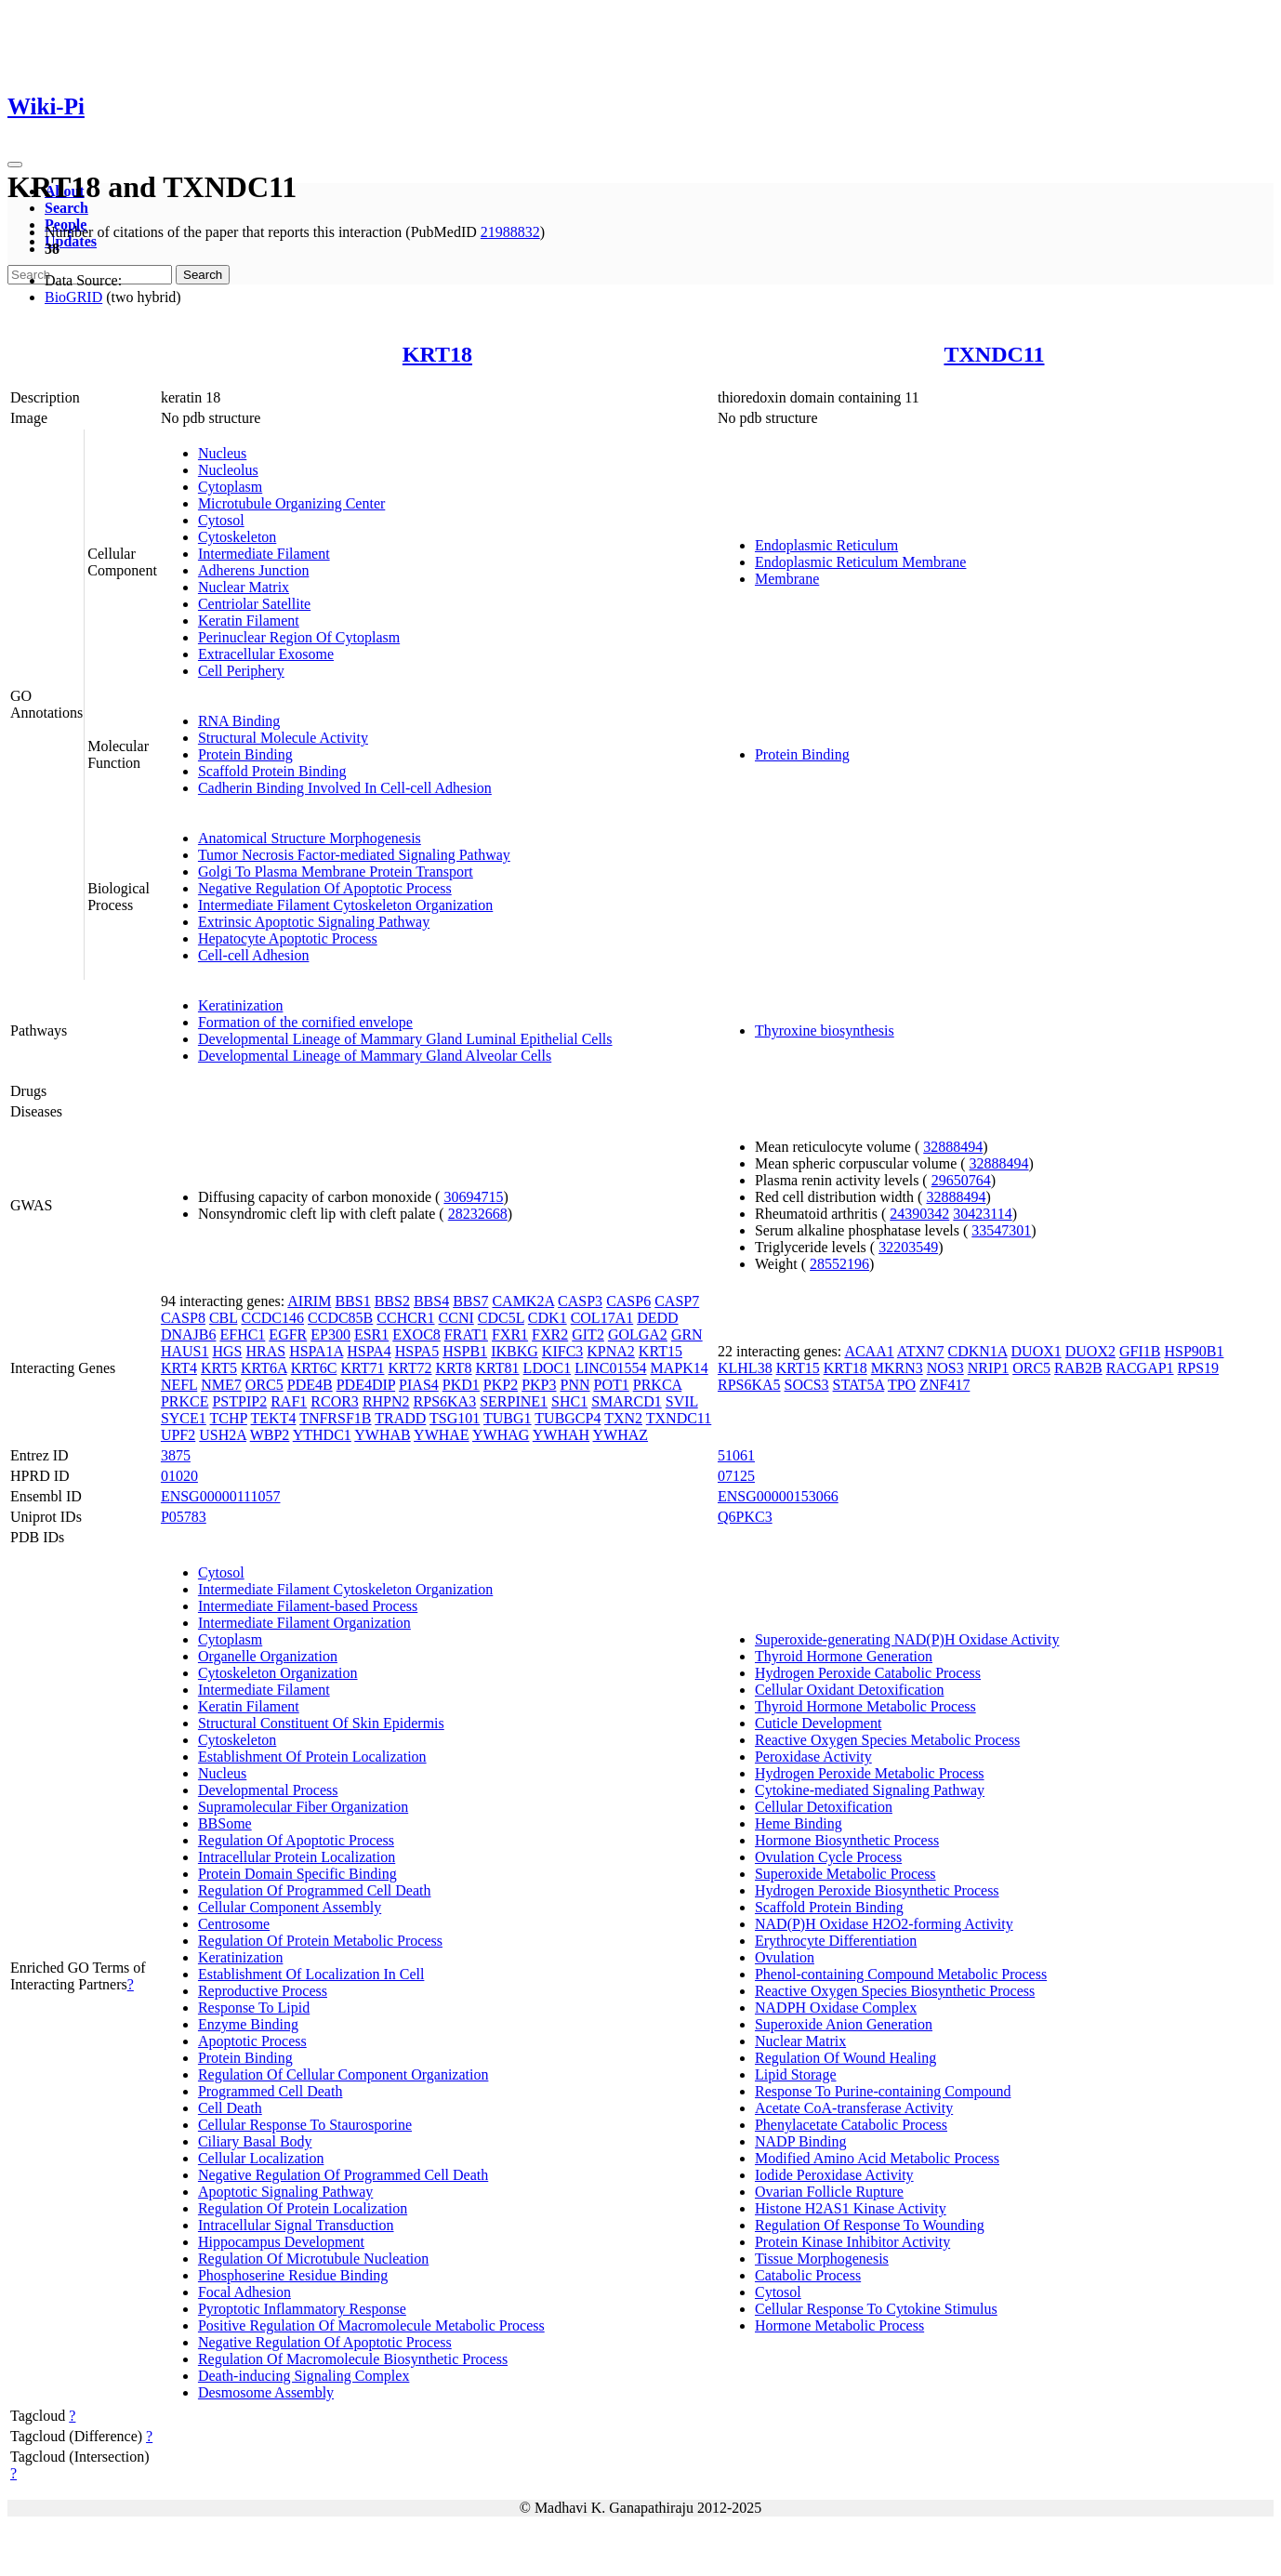 The height and width of the screenshot is (2576, 1281). What do you see at coordinates (289, 1401) in the screenshot?
I see `RAF1` at bounding box center [289, 1401].